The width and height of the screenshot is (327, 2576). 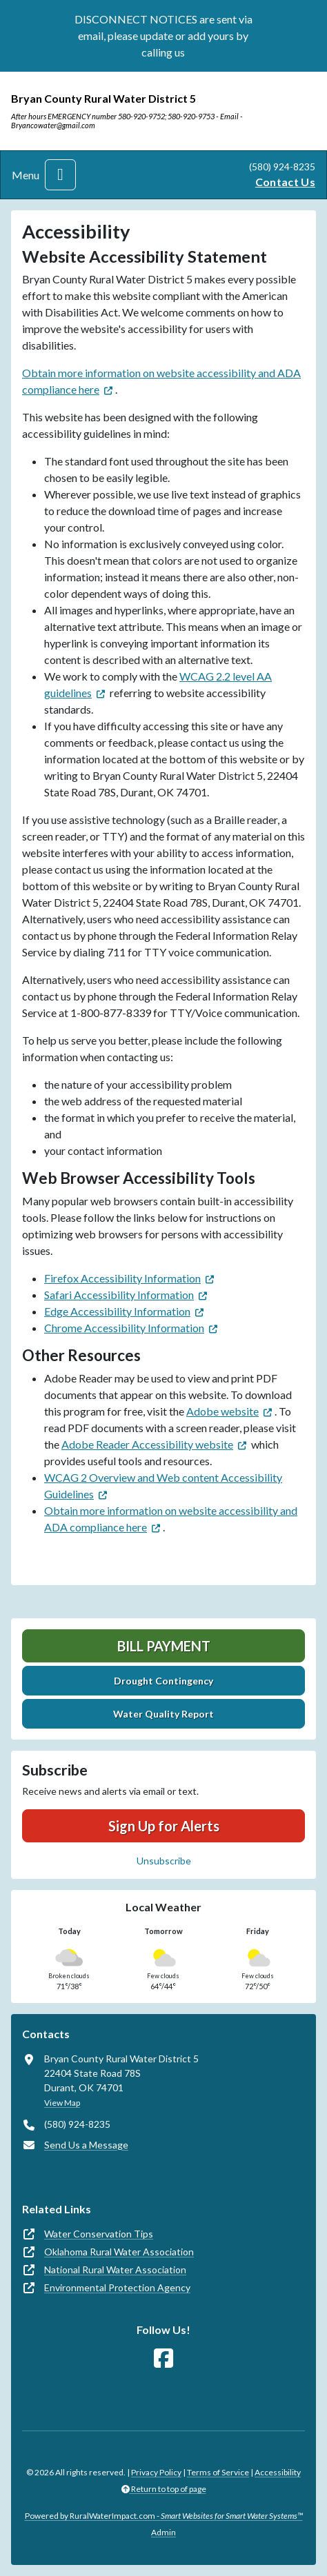 I want to click on Admin, so click(x=163, y=2532).